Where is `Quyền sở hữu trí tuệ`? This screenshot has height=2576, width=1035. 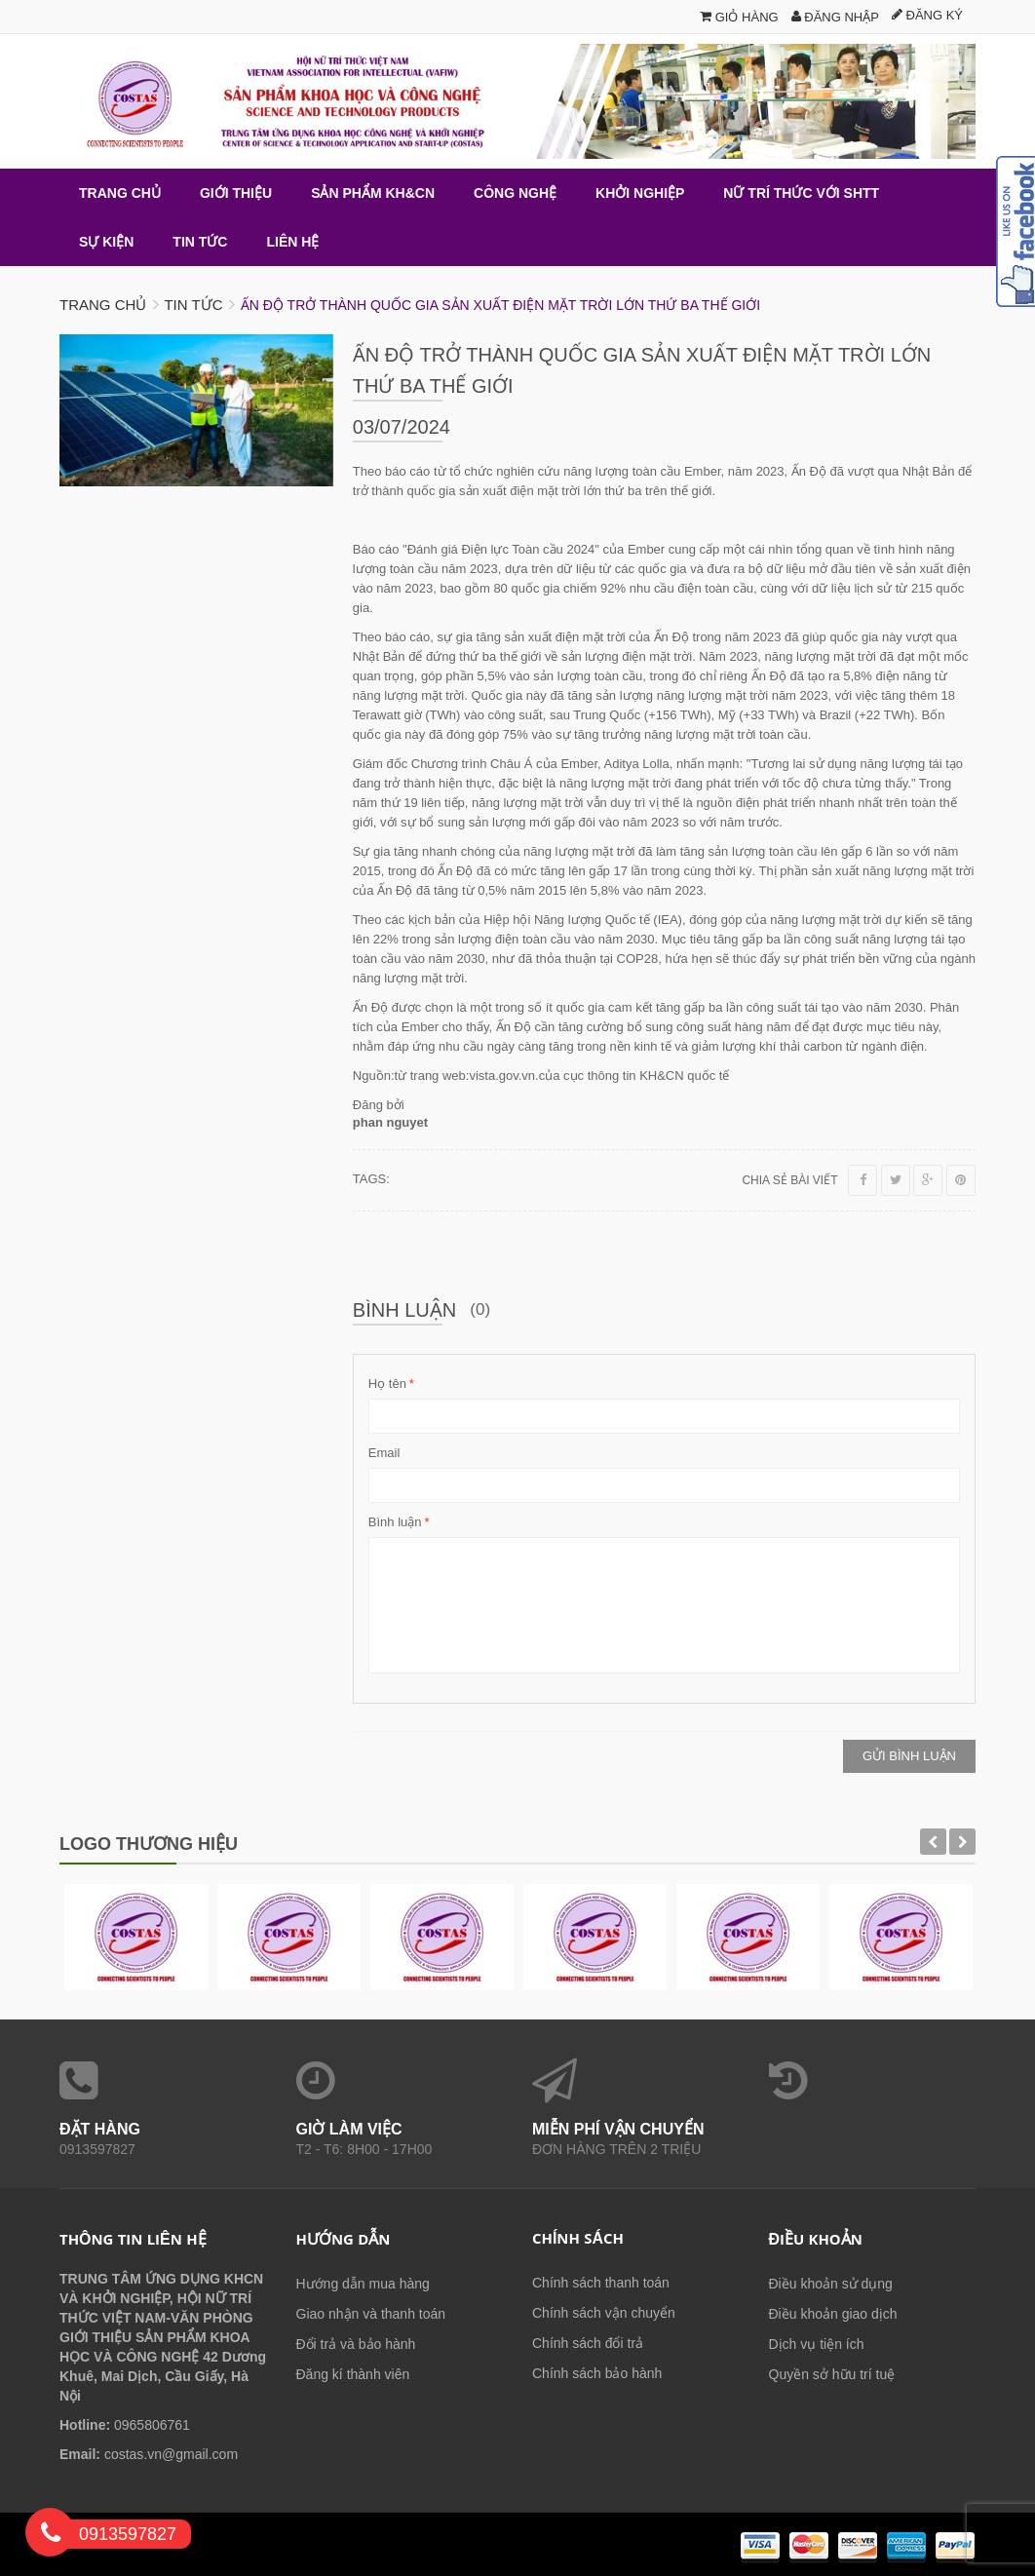 Quyền sở hữu trí tuệ is located at coordinates (832, 2374).